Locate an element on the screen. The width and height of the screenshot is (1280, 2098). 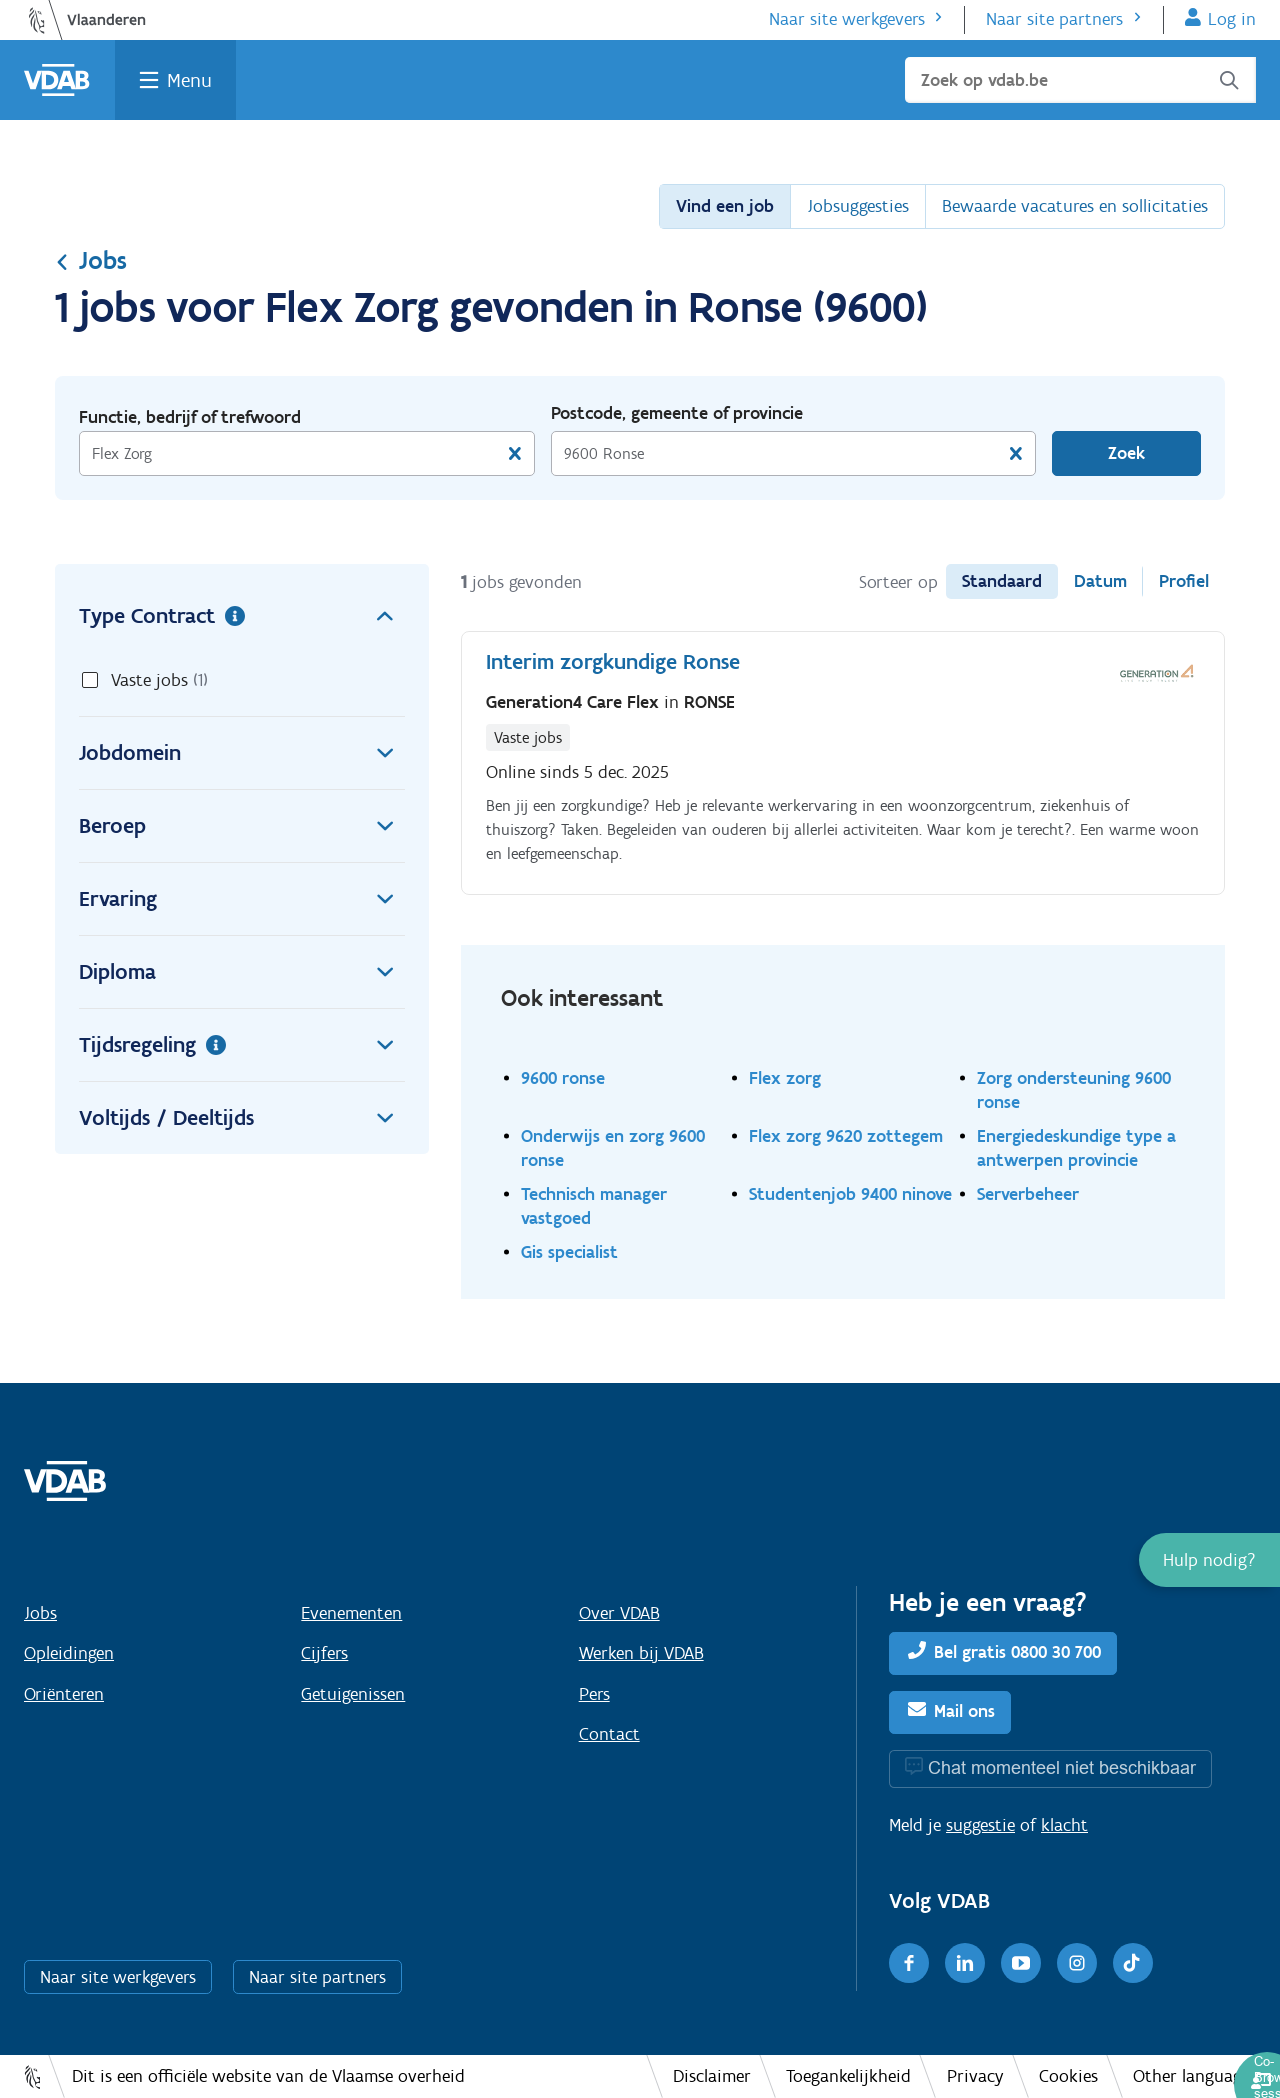
Standaard is located at coordinates (1002, 581).